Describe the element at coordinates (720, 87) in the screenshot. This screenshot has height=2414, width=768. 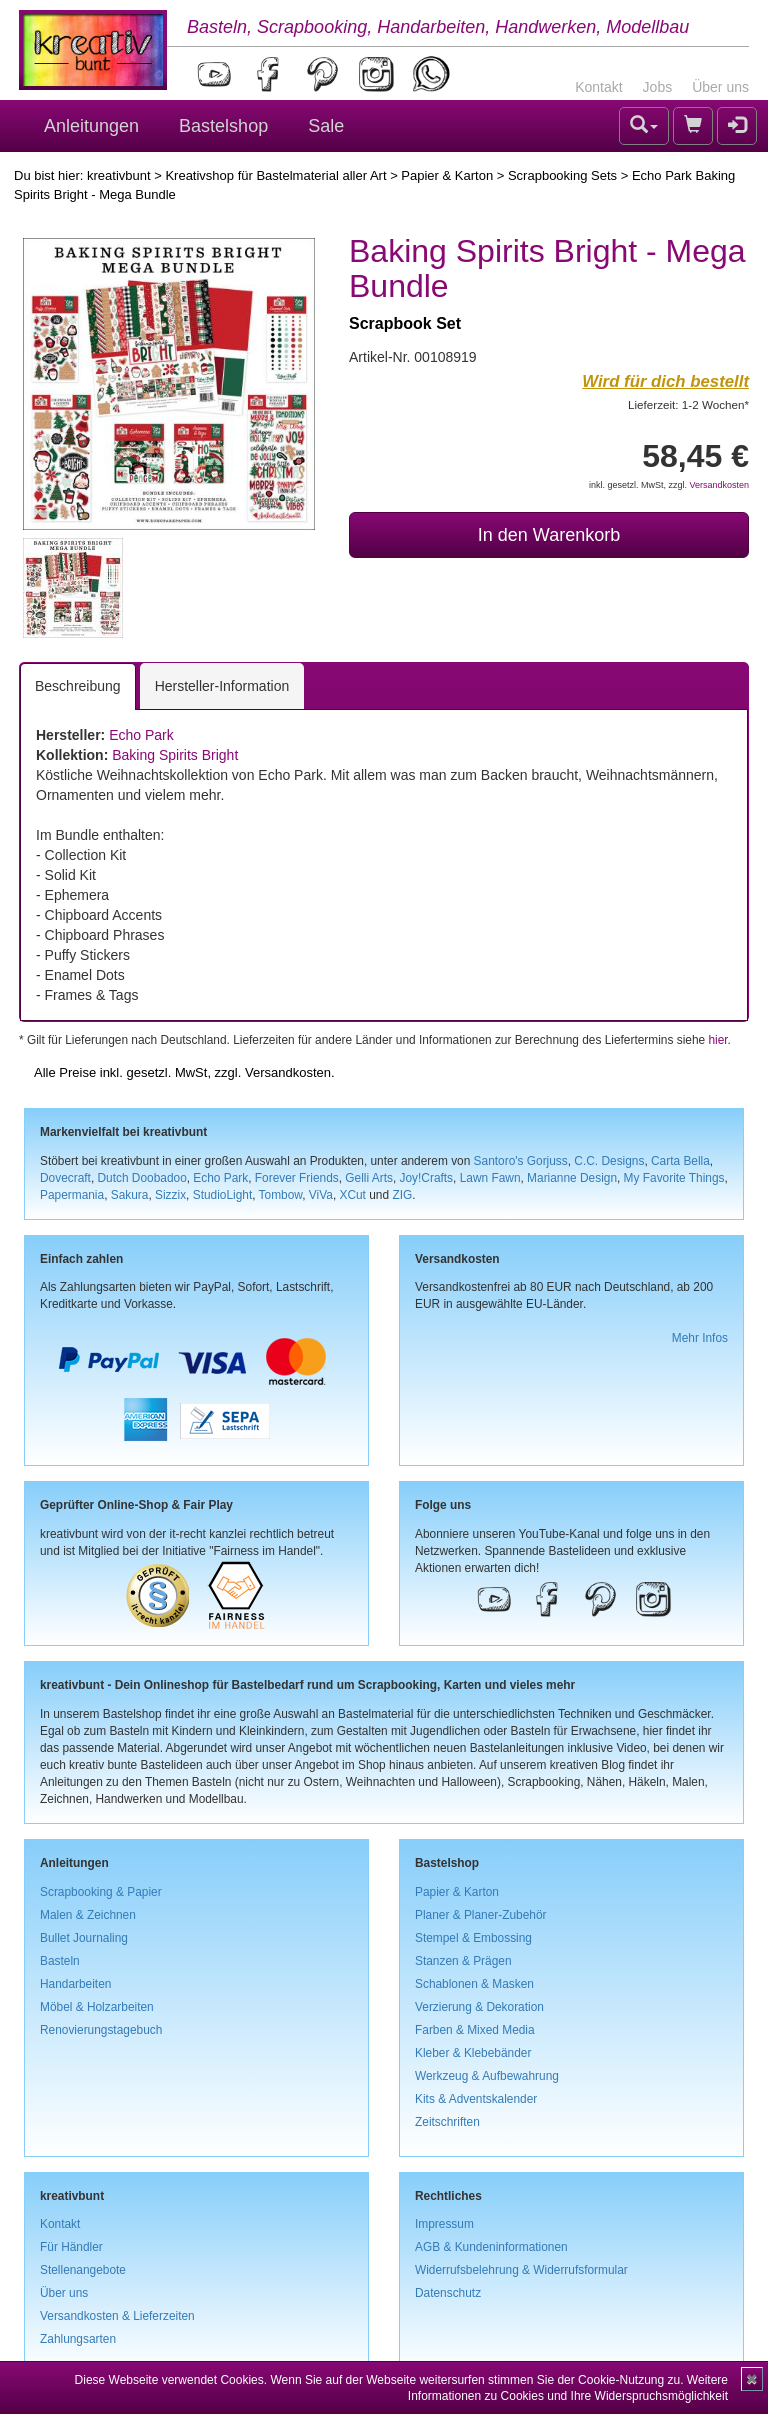
I see `Über uns` at that location.